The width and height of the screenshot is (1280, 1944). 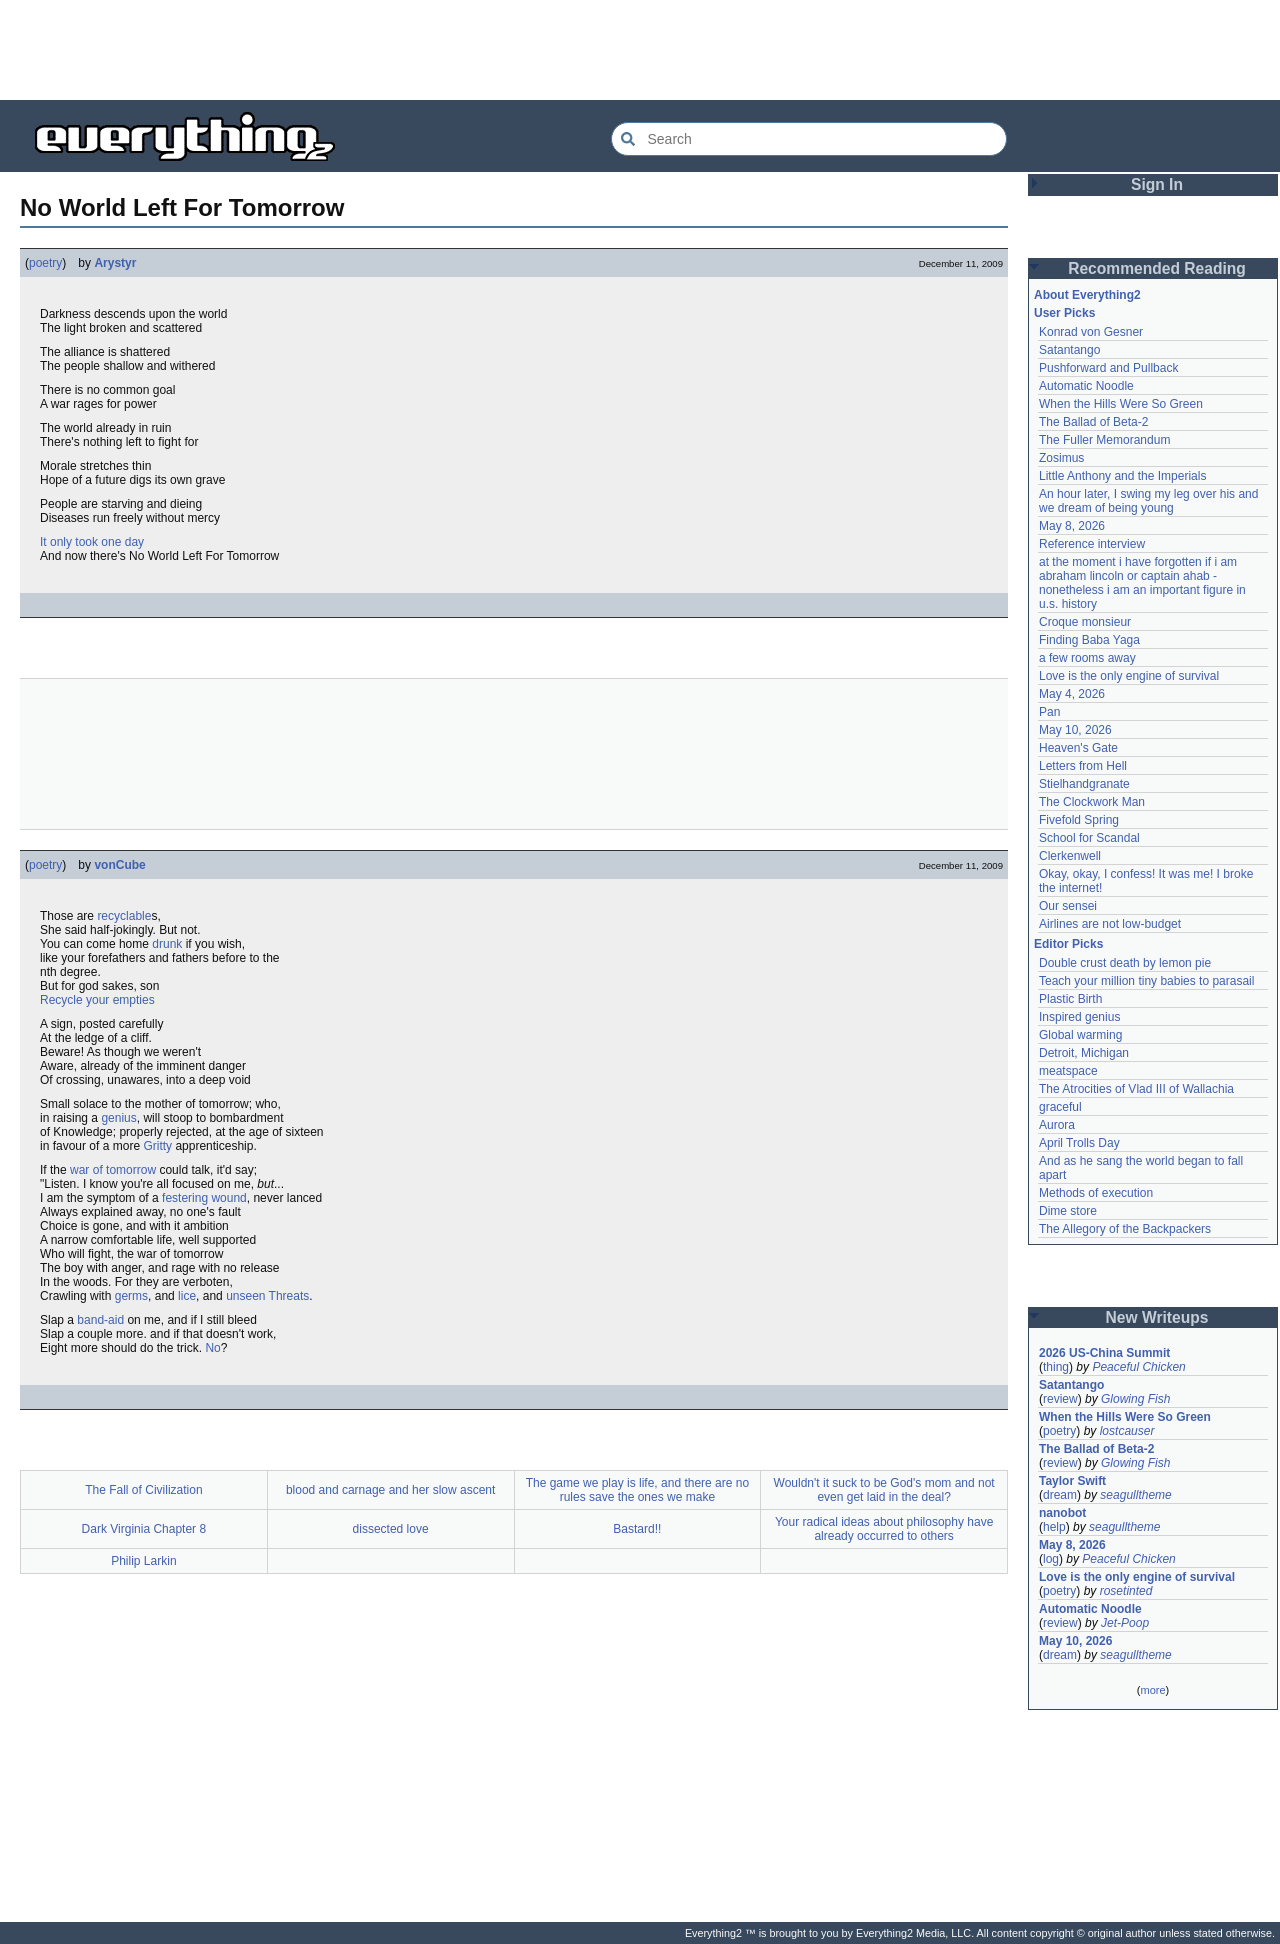 I want to click on Letters from Hell, so click(x=1083, y=766).